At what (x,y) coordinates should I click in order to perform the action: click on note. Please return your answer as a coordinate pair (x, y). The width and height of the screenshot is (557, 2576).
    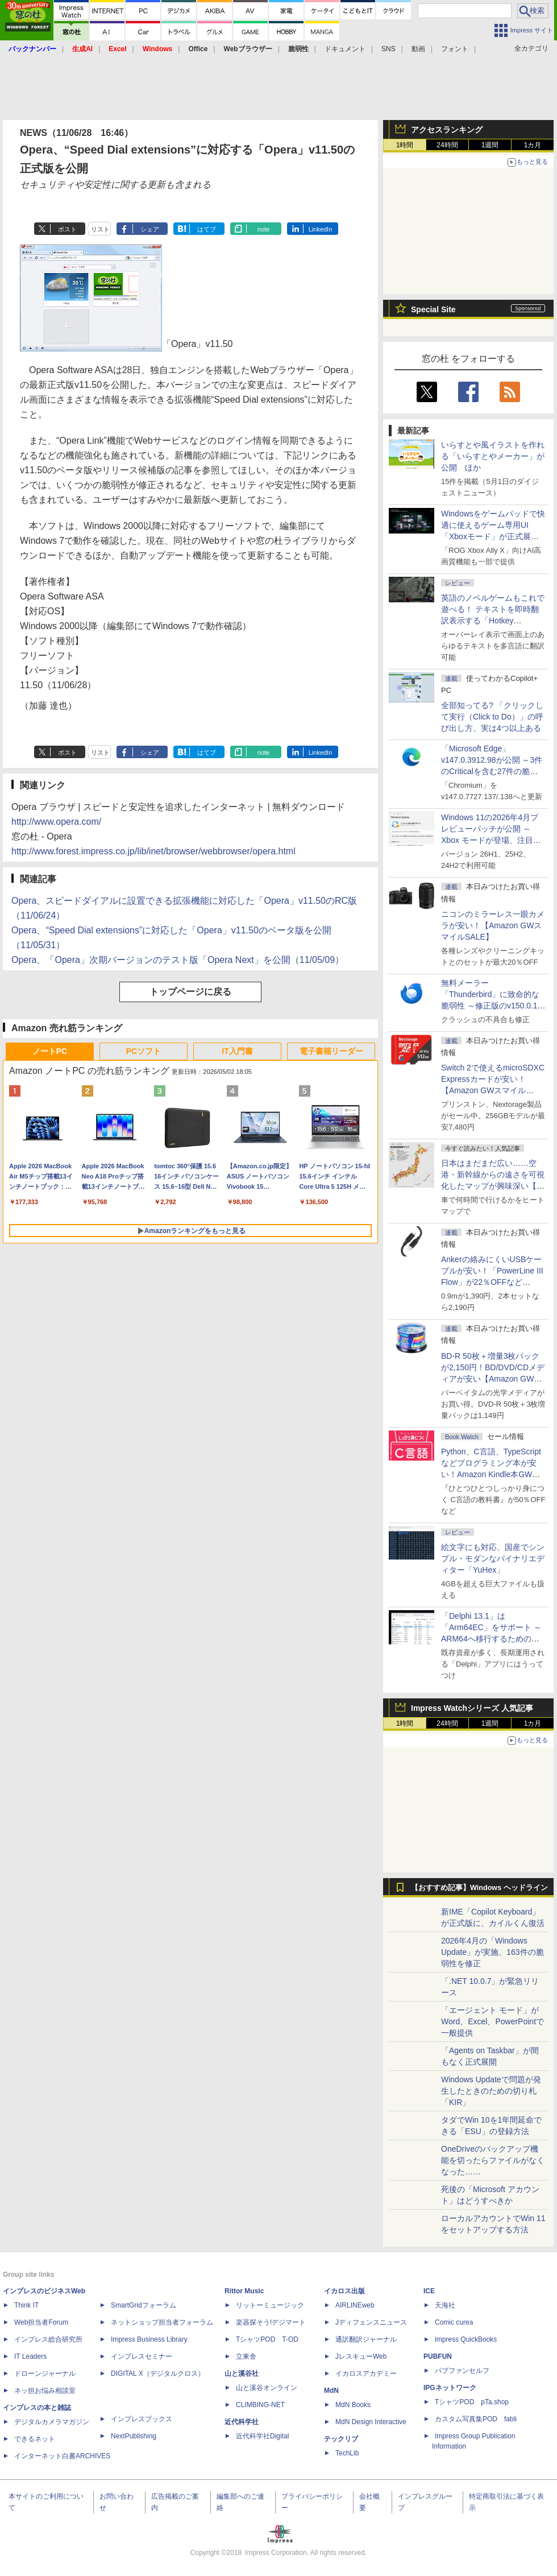
    Looking at the image, I should click on (263, 229).